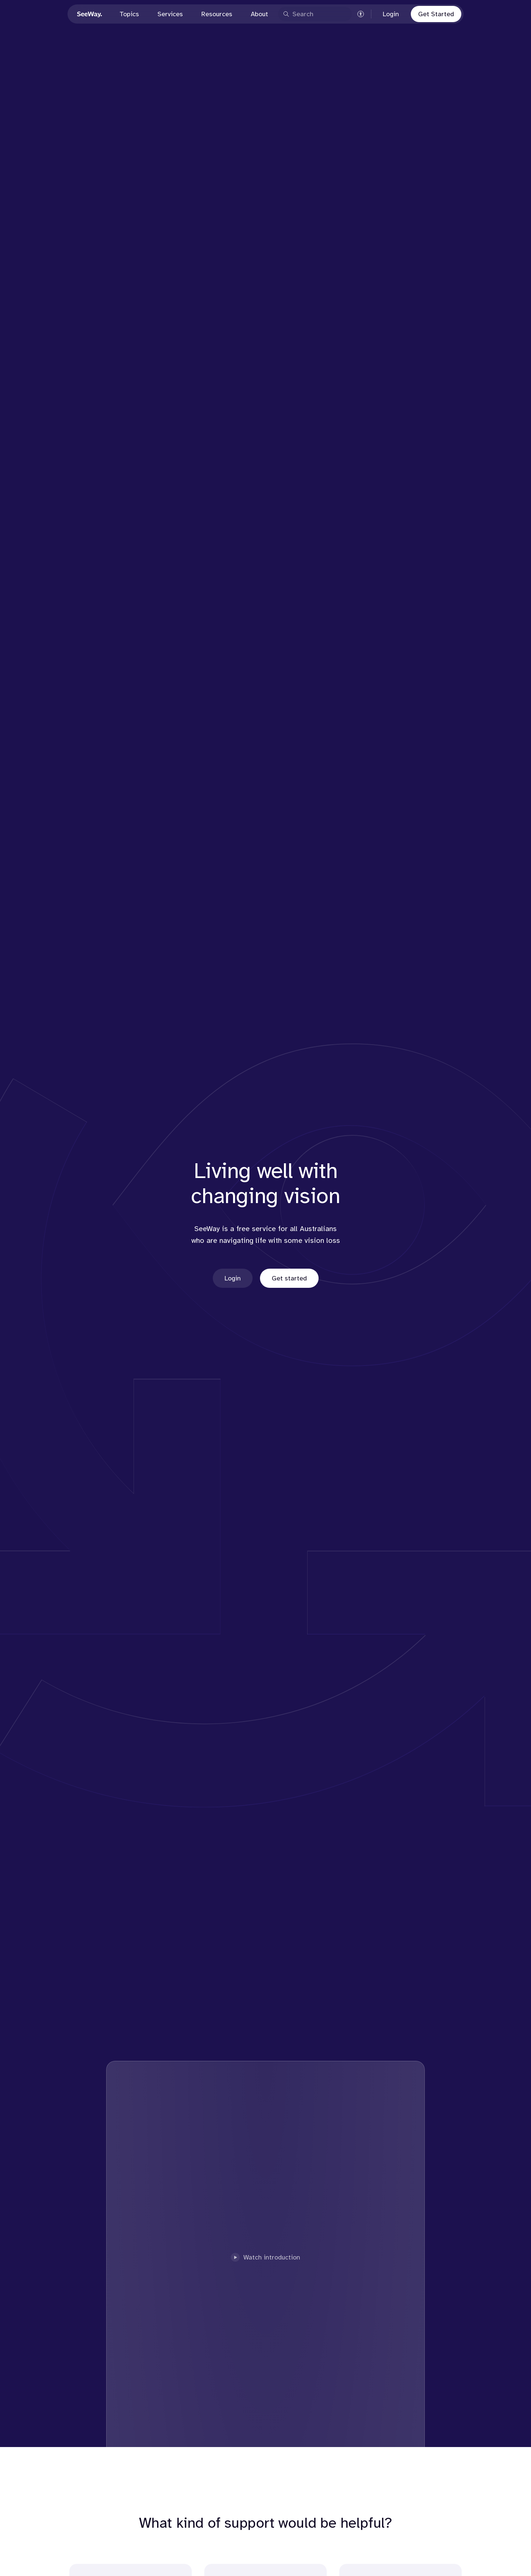 This screenshot has width=531, height=2576. I want to click on Get started, so click(289, 1278).